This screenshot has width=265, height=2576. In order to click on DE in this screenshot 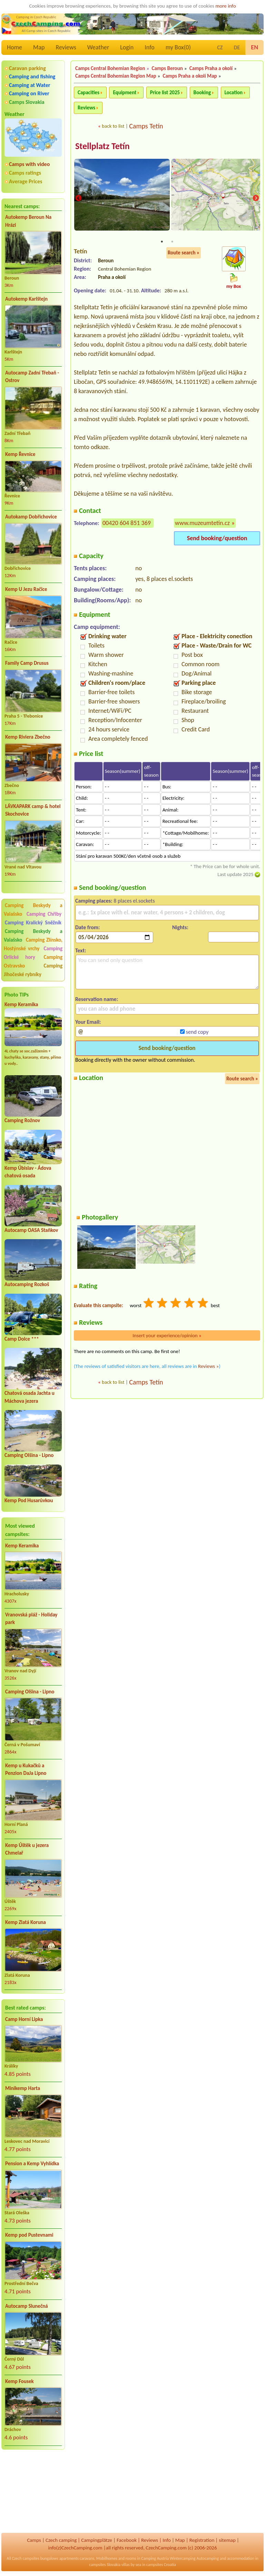, I will do `click(237, 47)`.